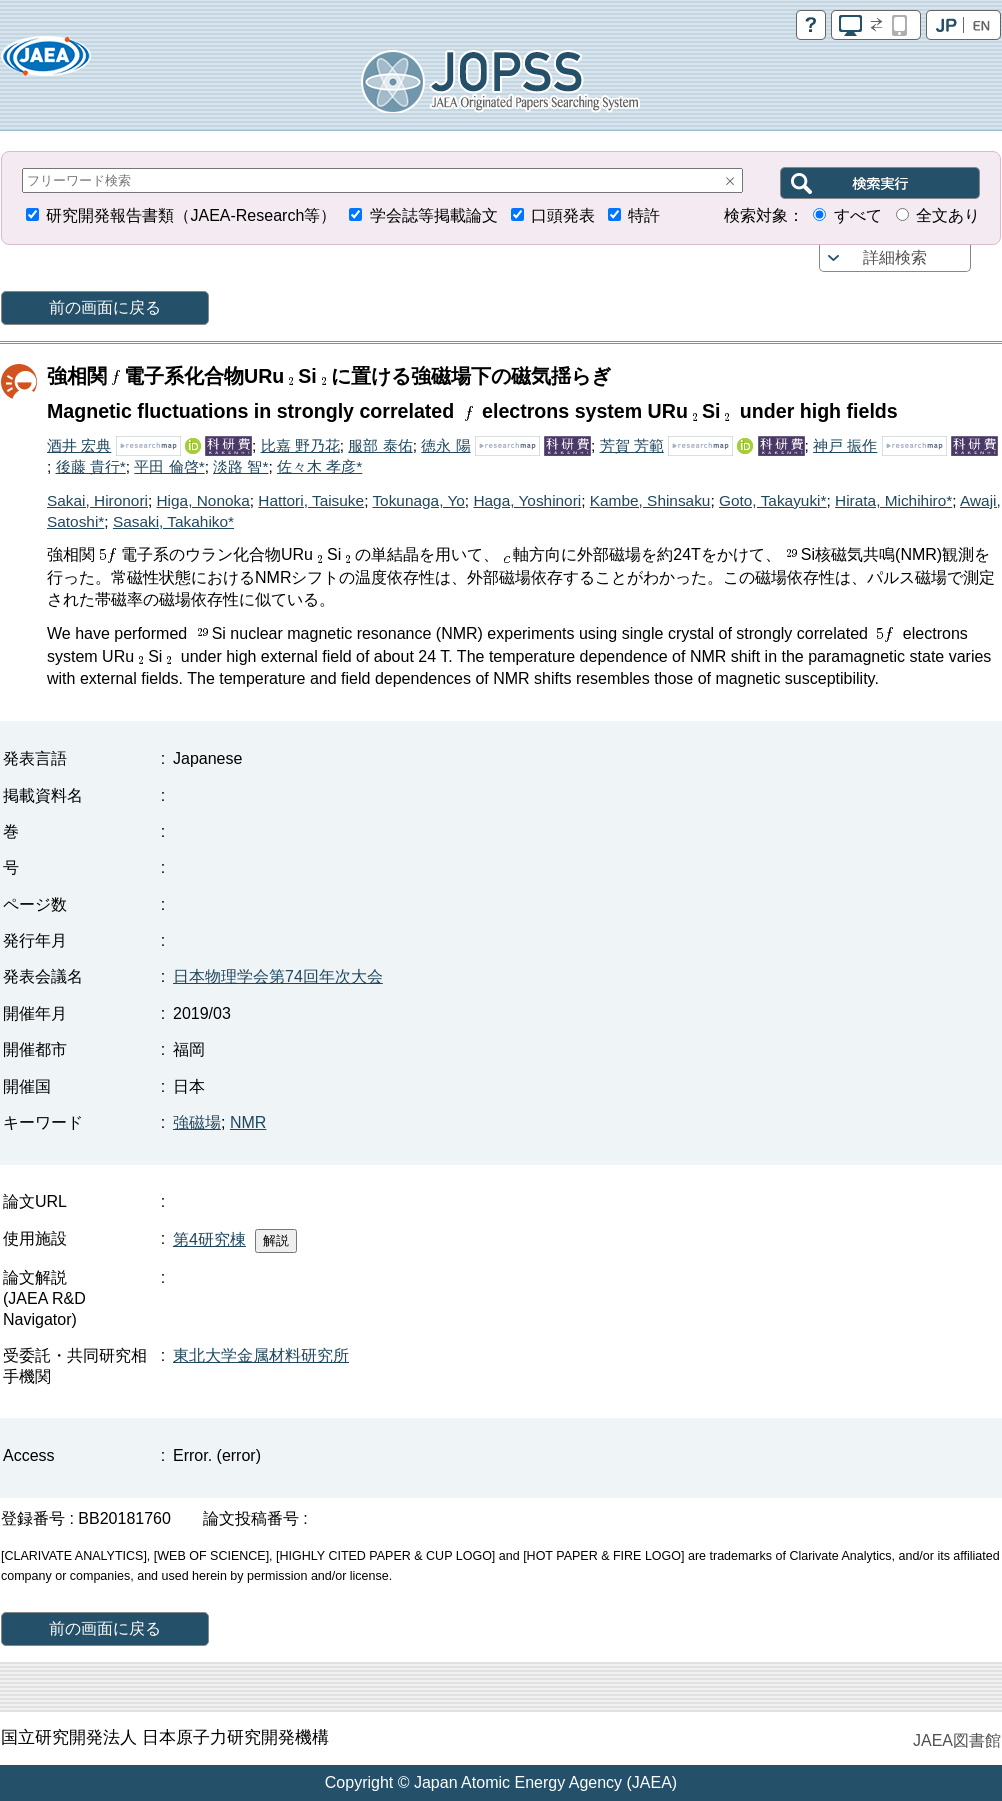 The width and height of the screenshot is (1002, 1801). I want to click on 東北大学金属材料研究所, so click(261, 1355).